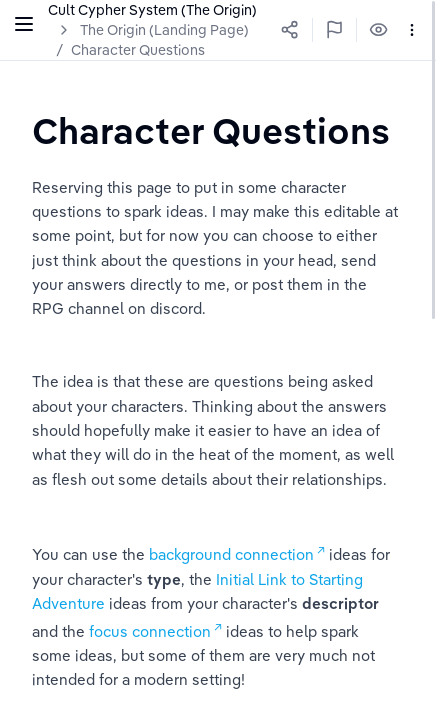  What do you see at coordinates (231, 554) in the screenshot?
I see `background connection` at bounding box center [231, 554].